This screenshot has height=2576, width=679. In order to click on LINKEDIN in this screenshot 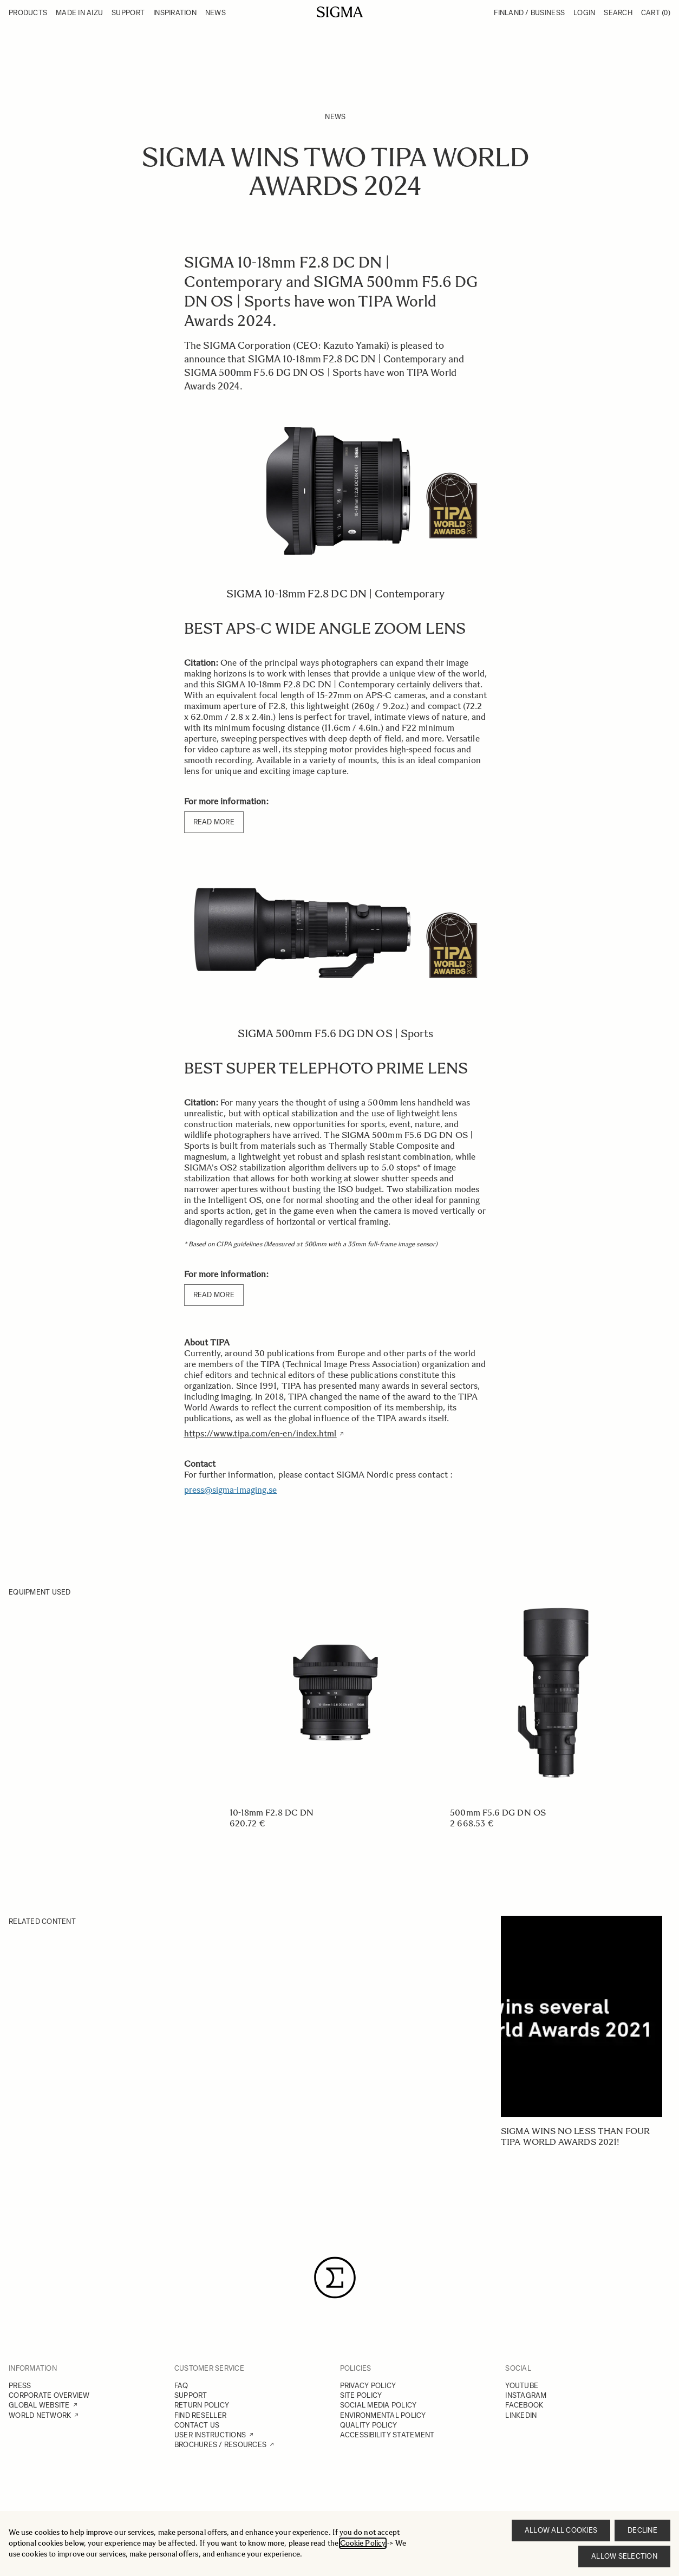, I will do `click(521, 2415)`.